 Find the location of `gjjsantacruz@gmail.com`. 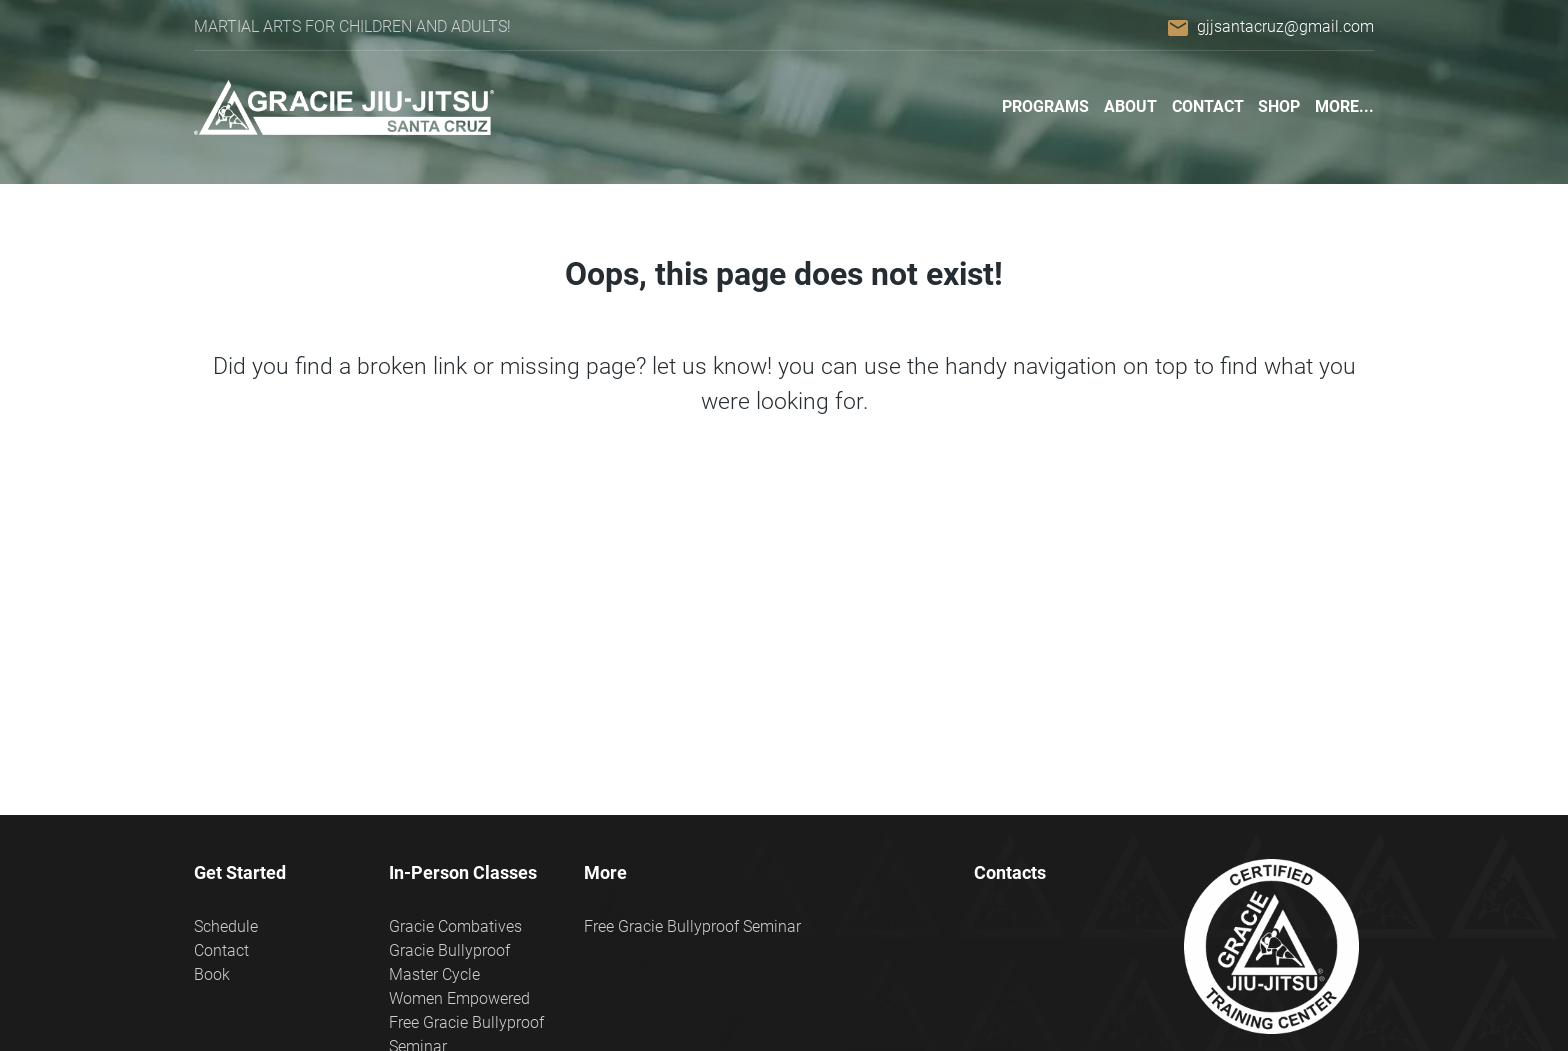

gjjsantacruz@gmail.com is located at coordinates (1285, 26).